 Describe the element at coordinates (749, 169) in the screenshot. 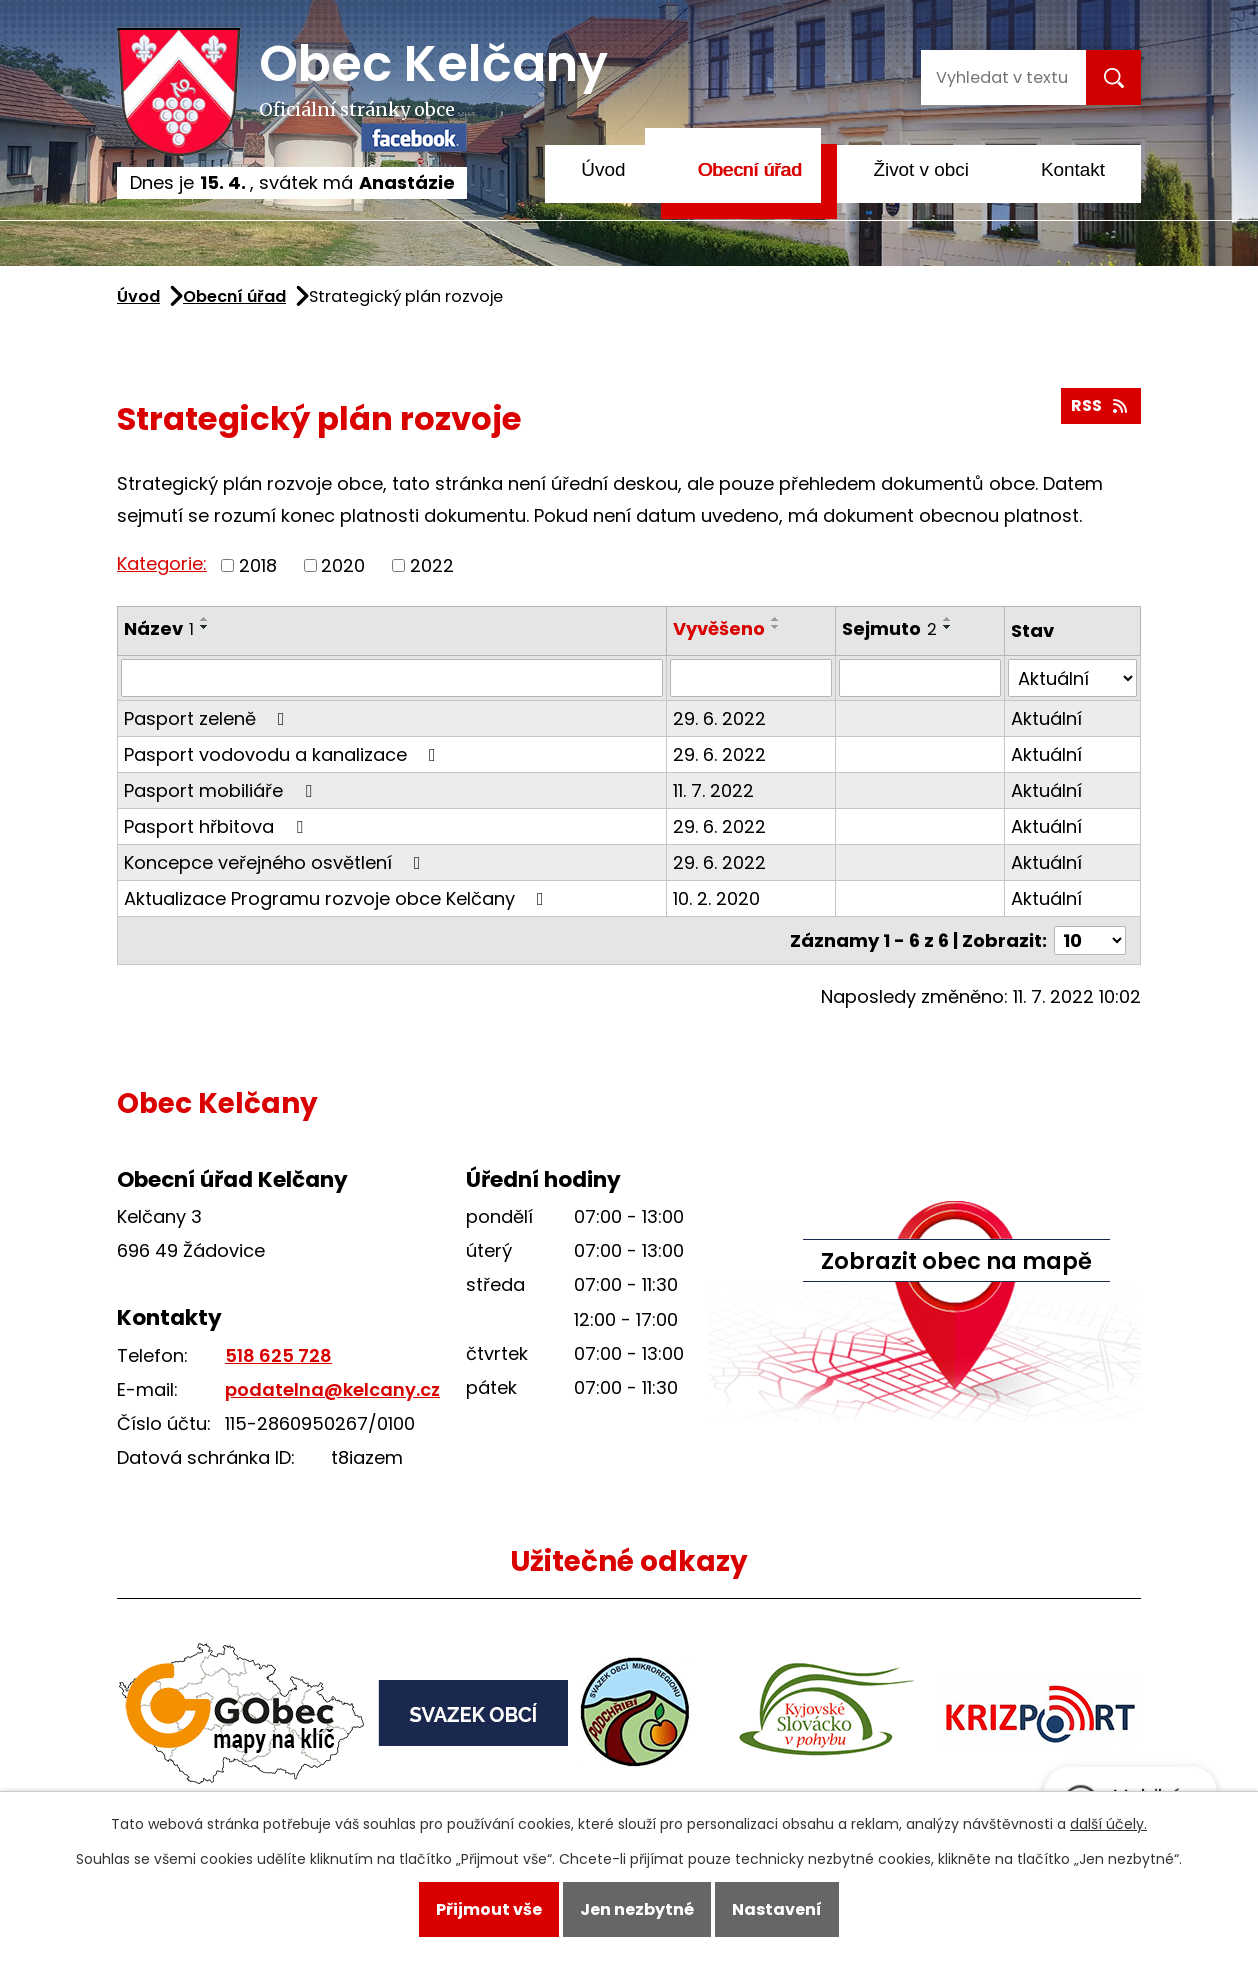

I see `Obecní úřad` at that location.